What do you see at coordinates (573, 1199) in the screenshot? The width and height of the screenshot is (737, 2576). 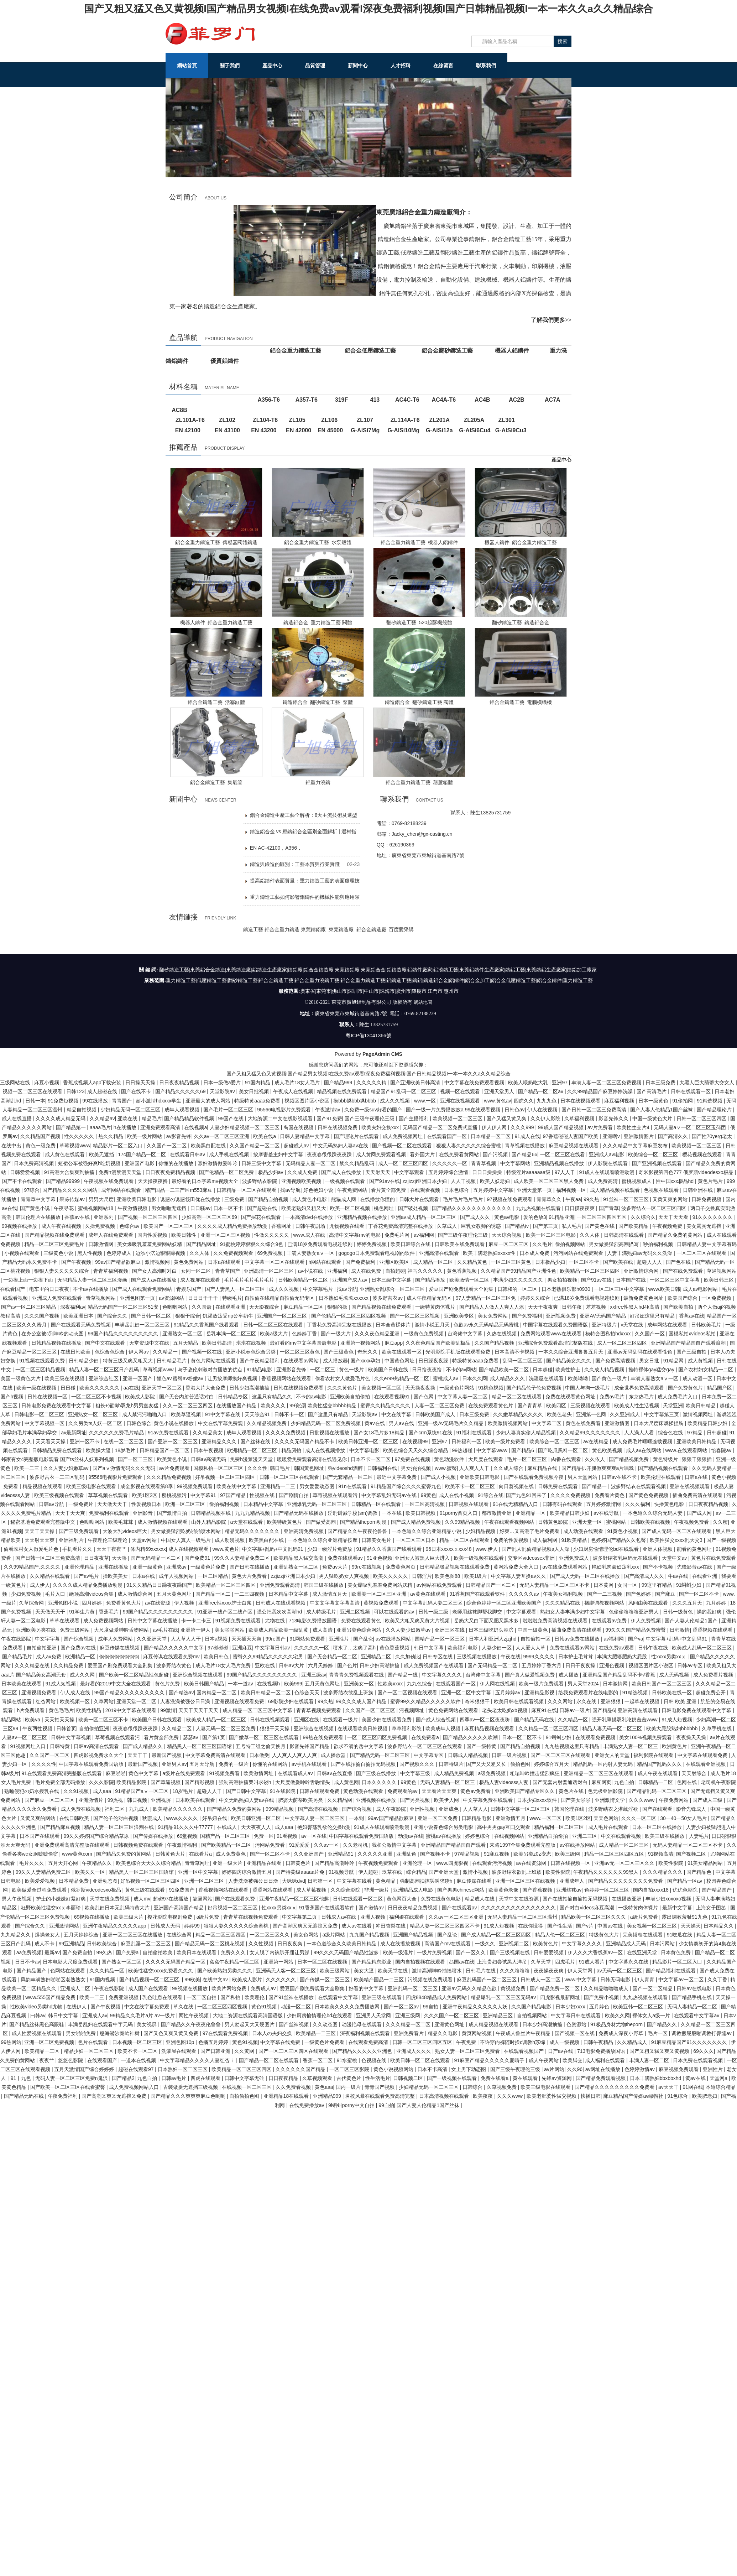 I see `午夜aa` at bounding box center [573, 1199].